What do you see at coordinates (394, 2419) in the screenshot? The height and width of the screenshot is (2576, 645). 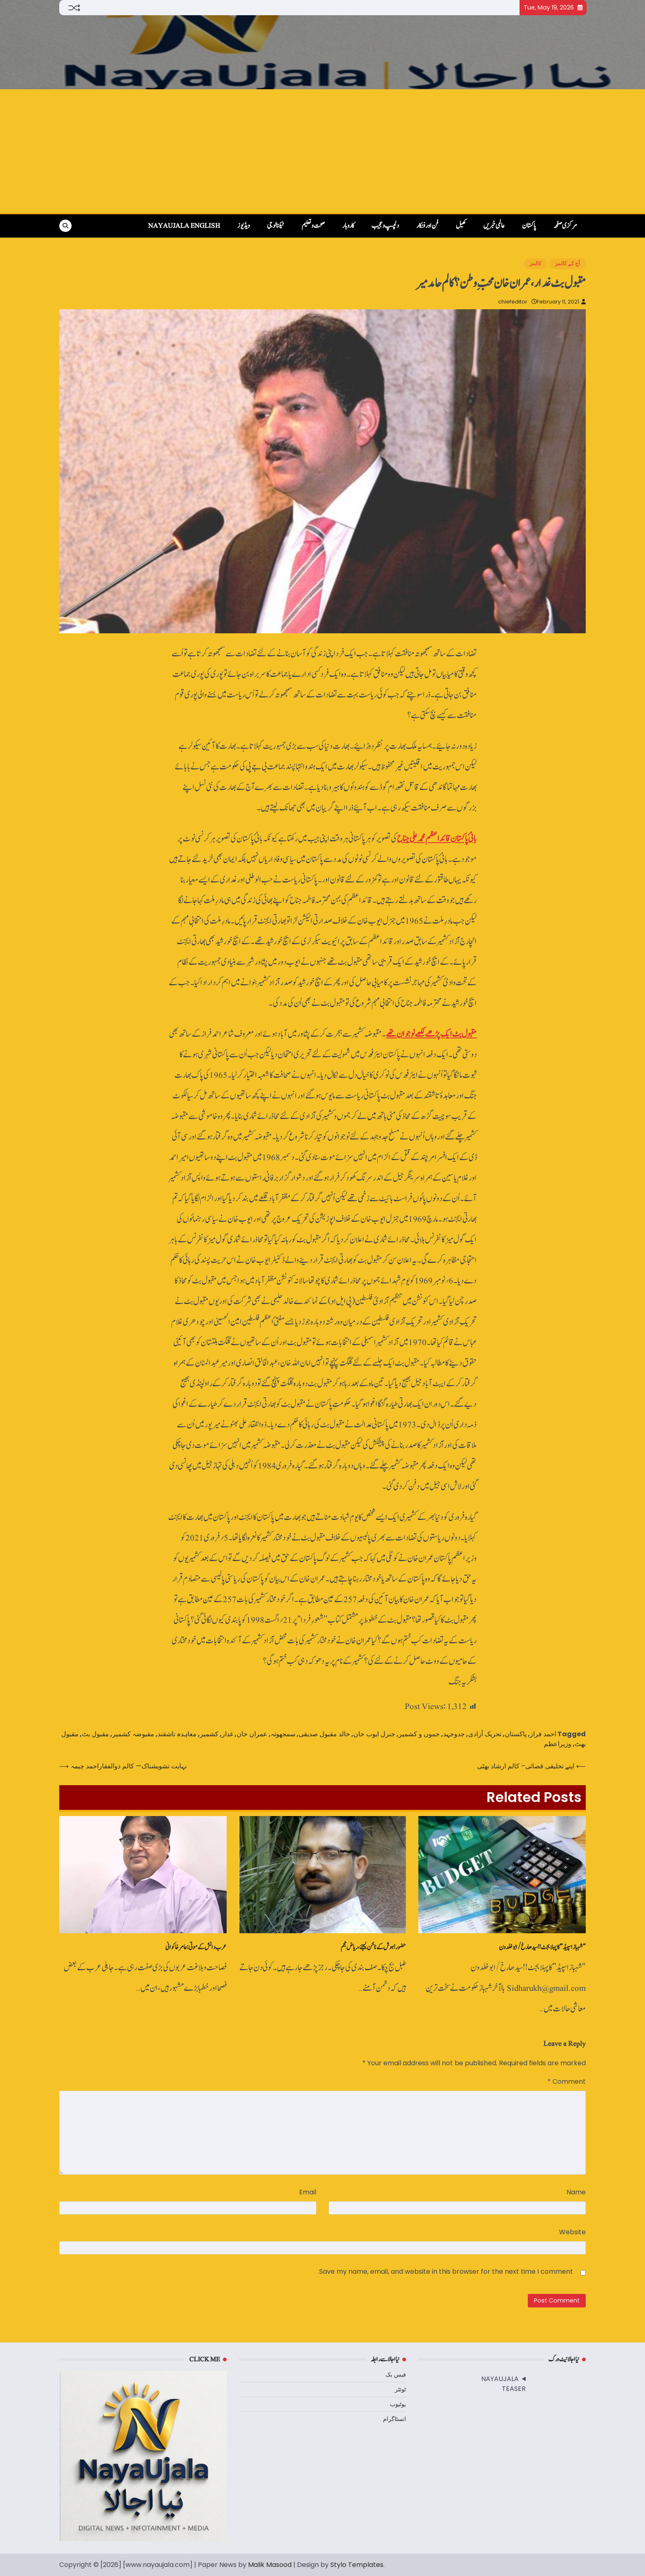 I see `انسٹاگرام` at bounding box center [394, 2419].